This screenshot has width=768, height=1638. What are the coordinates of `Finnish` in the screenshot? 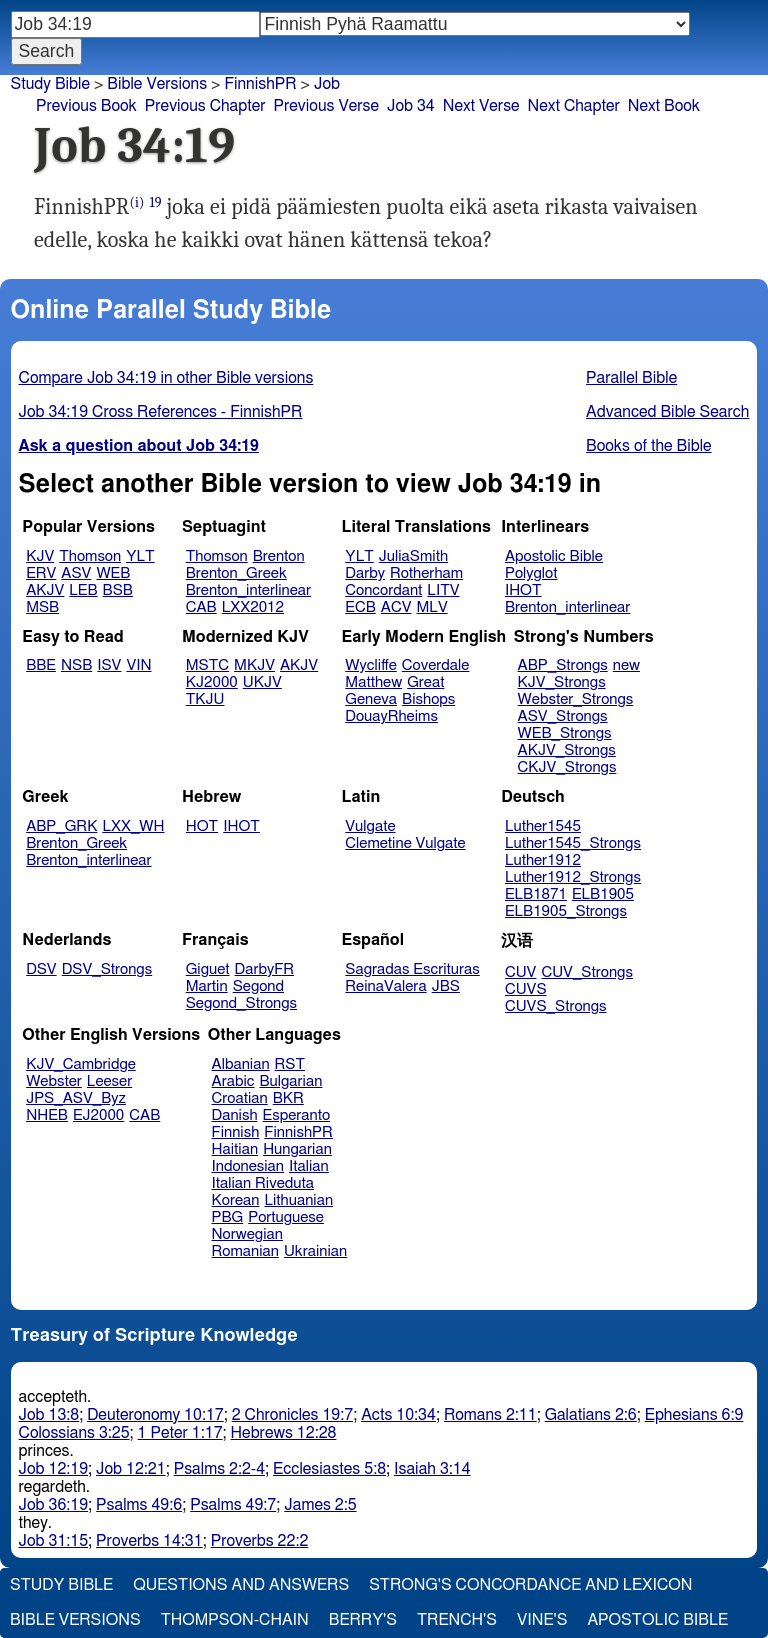 It's located at (236, 1132).